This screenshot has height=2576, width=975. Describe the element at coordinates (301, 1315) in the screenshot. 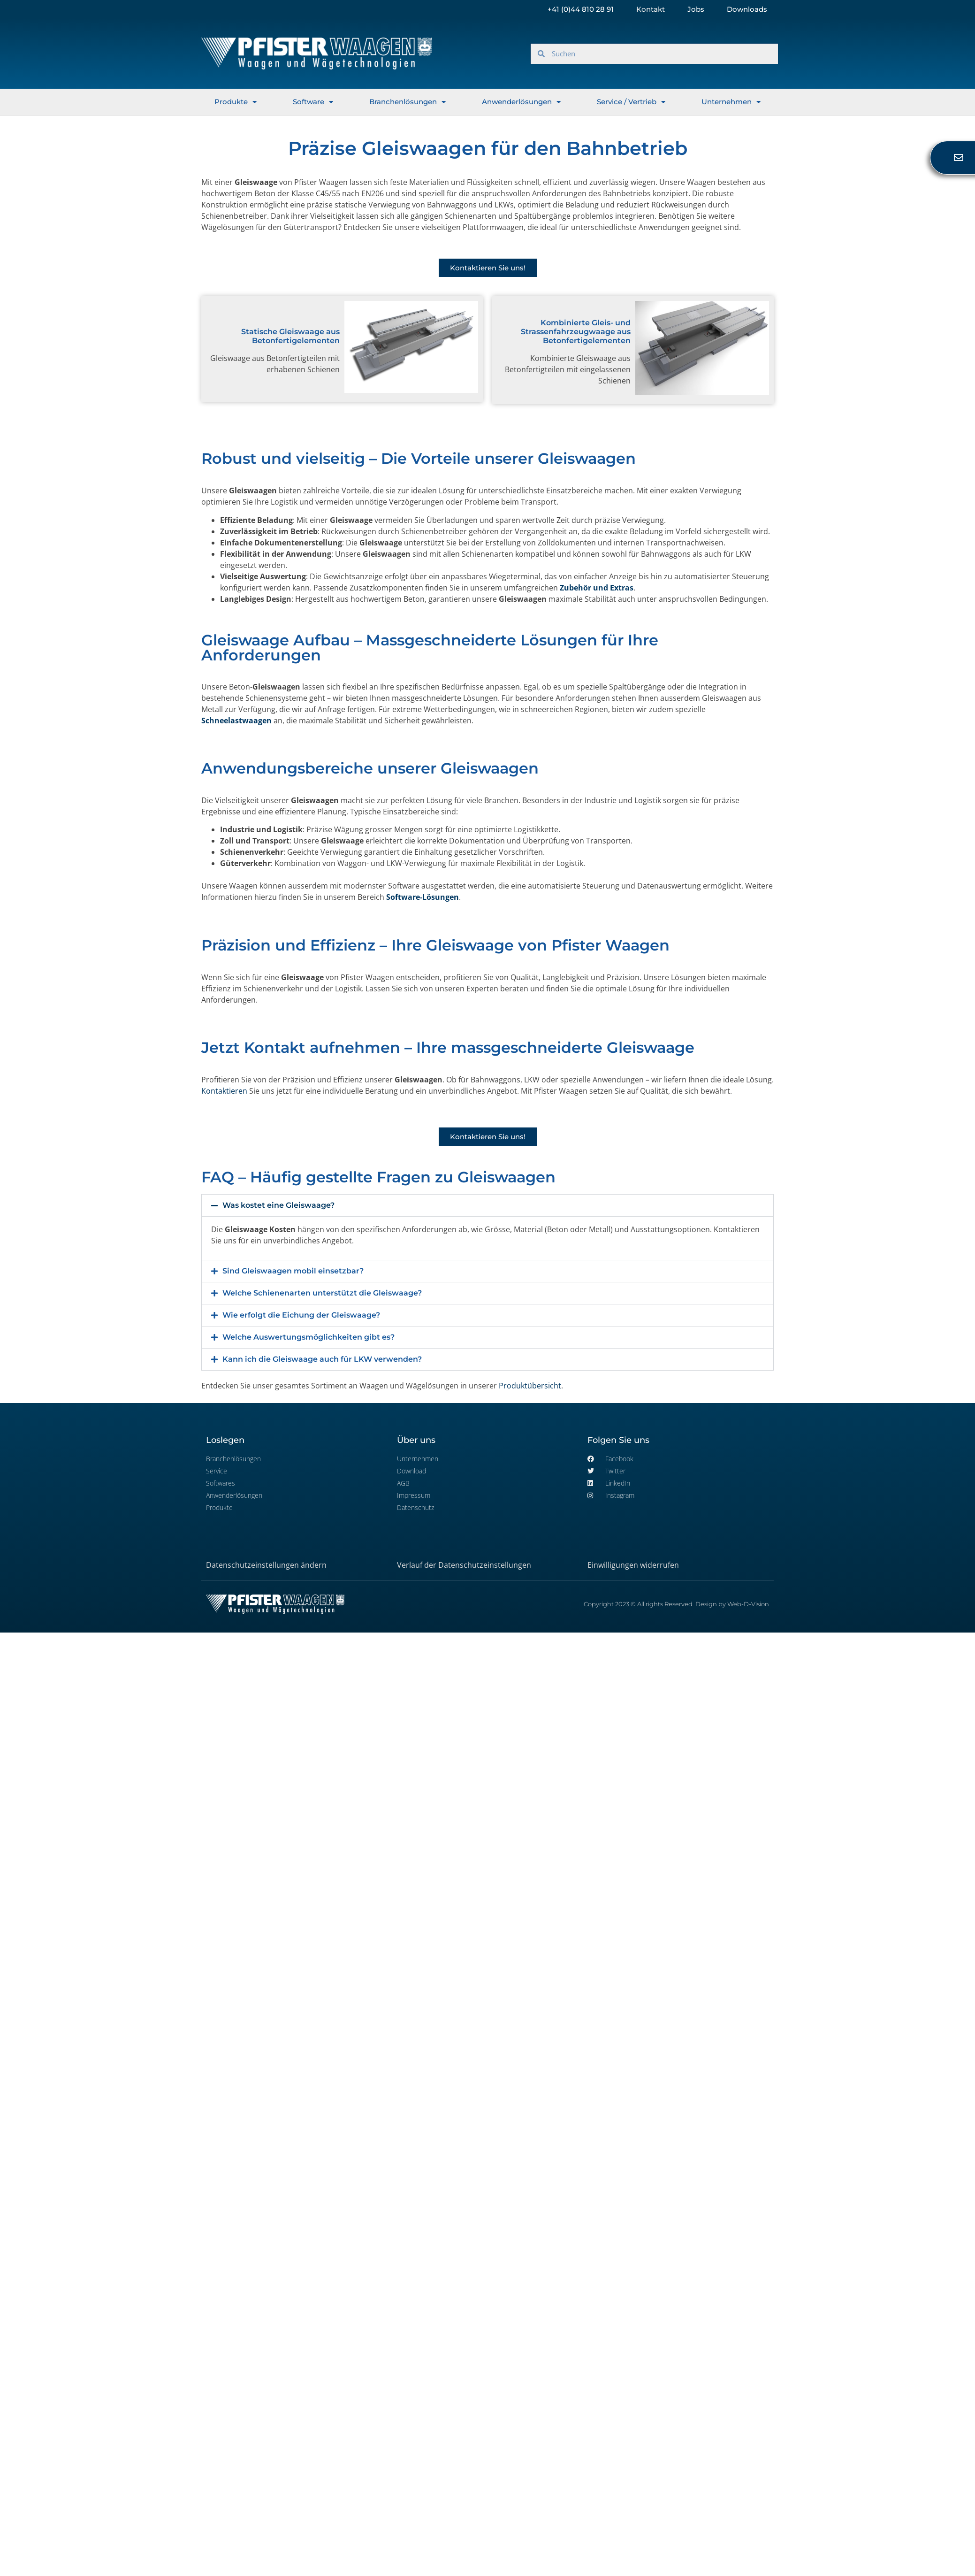

I see `Wie erfolgt die Eichung der Gleiswaage?` at that location.